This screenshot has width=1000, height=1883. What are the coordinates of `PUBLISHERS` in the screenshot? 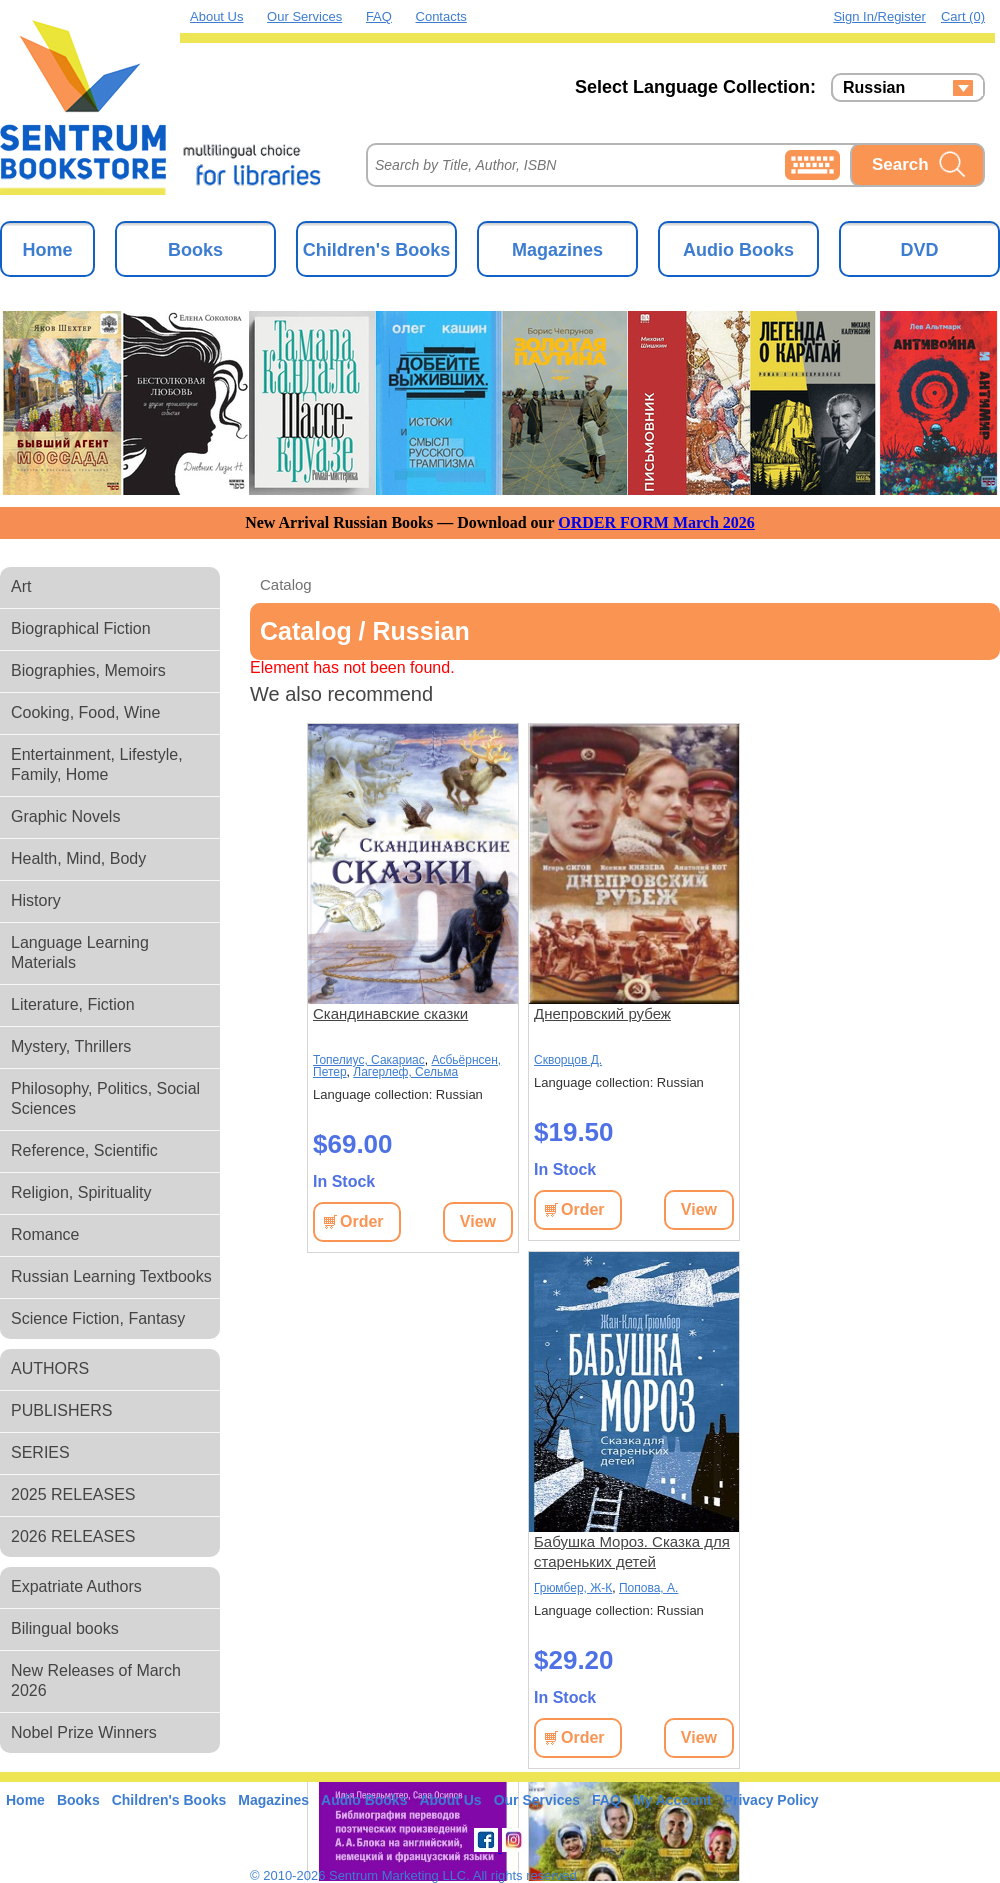 It's located at (61, 1410).